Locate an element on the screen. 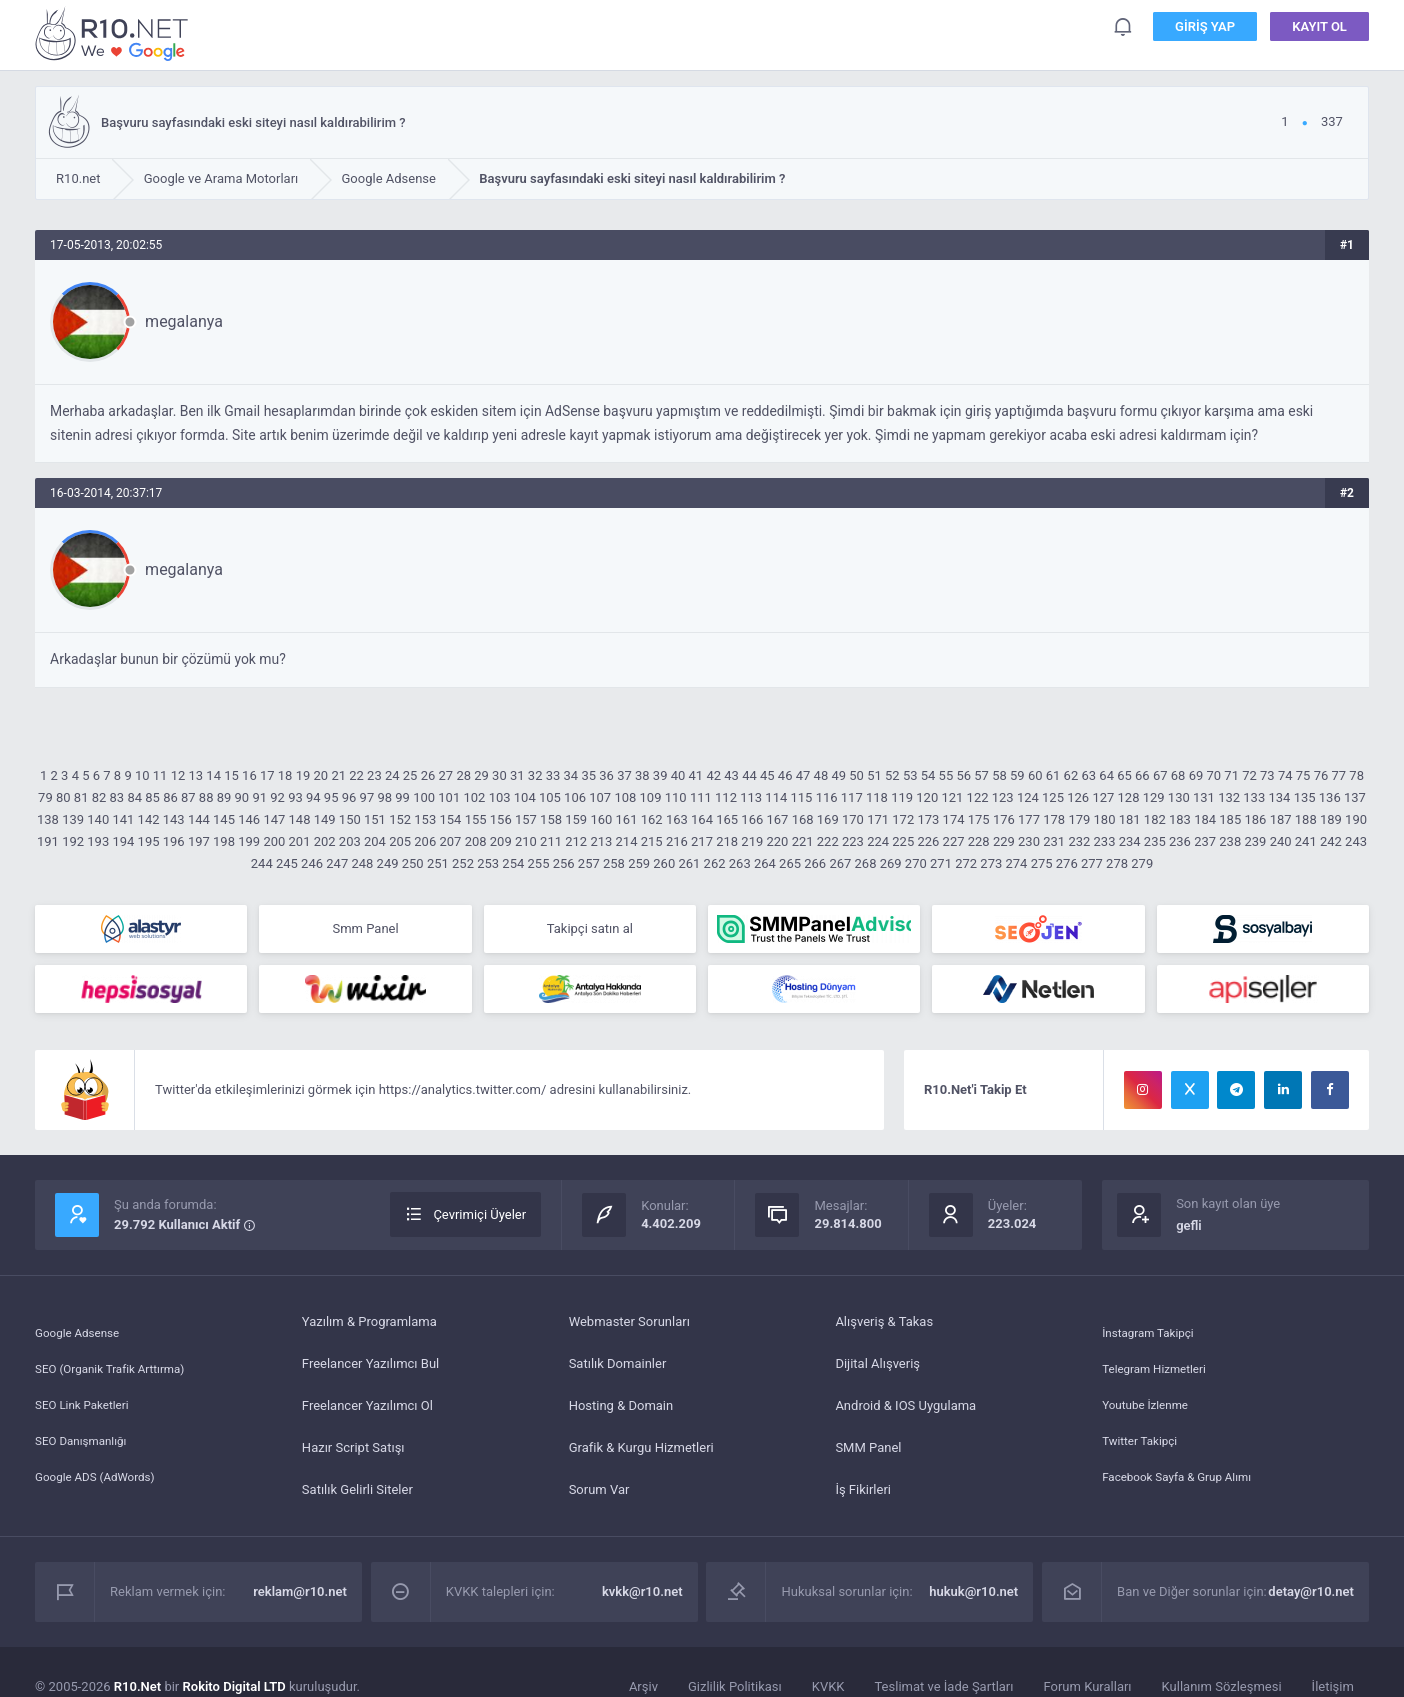 This screenshot has width=1404, height=1697. 221 is located at coordinates (803, 841).